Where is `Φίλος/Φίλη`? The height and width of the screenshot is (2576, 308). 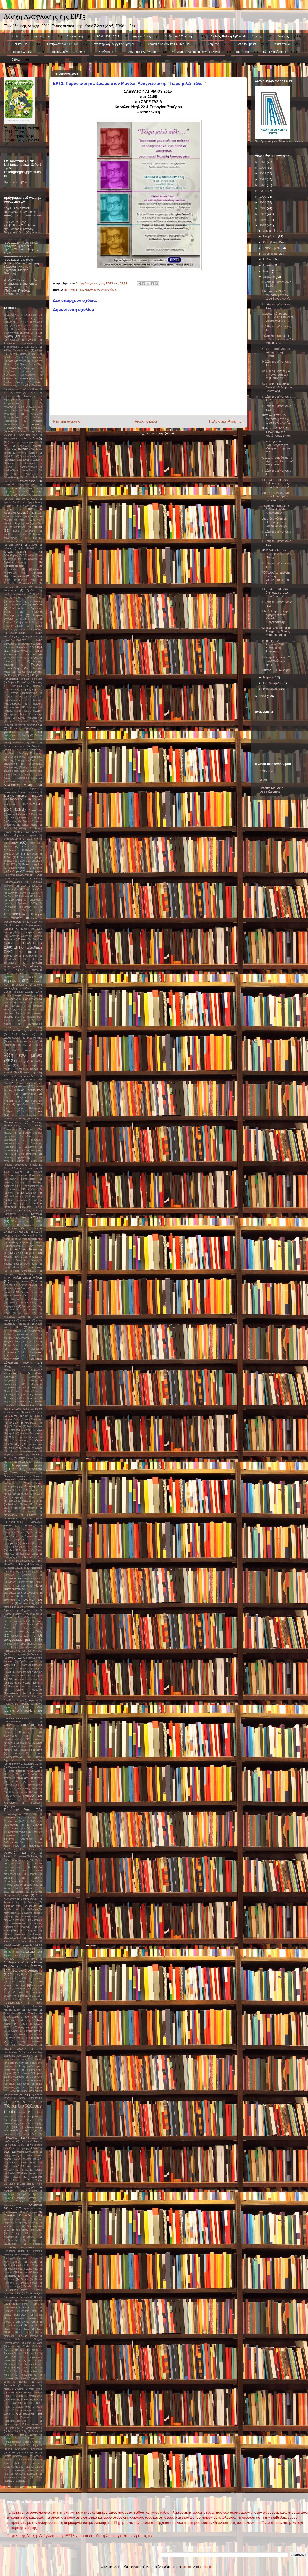 Φίλος/Φίλη is located at coordinates (11, 2137).